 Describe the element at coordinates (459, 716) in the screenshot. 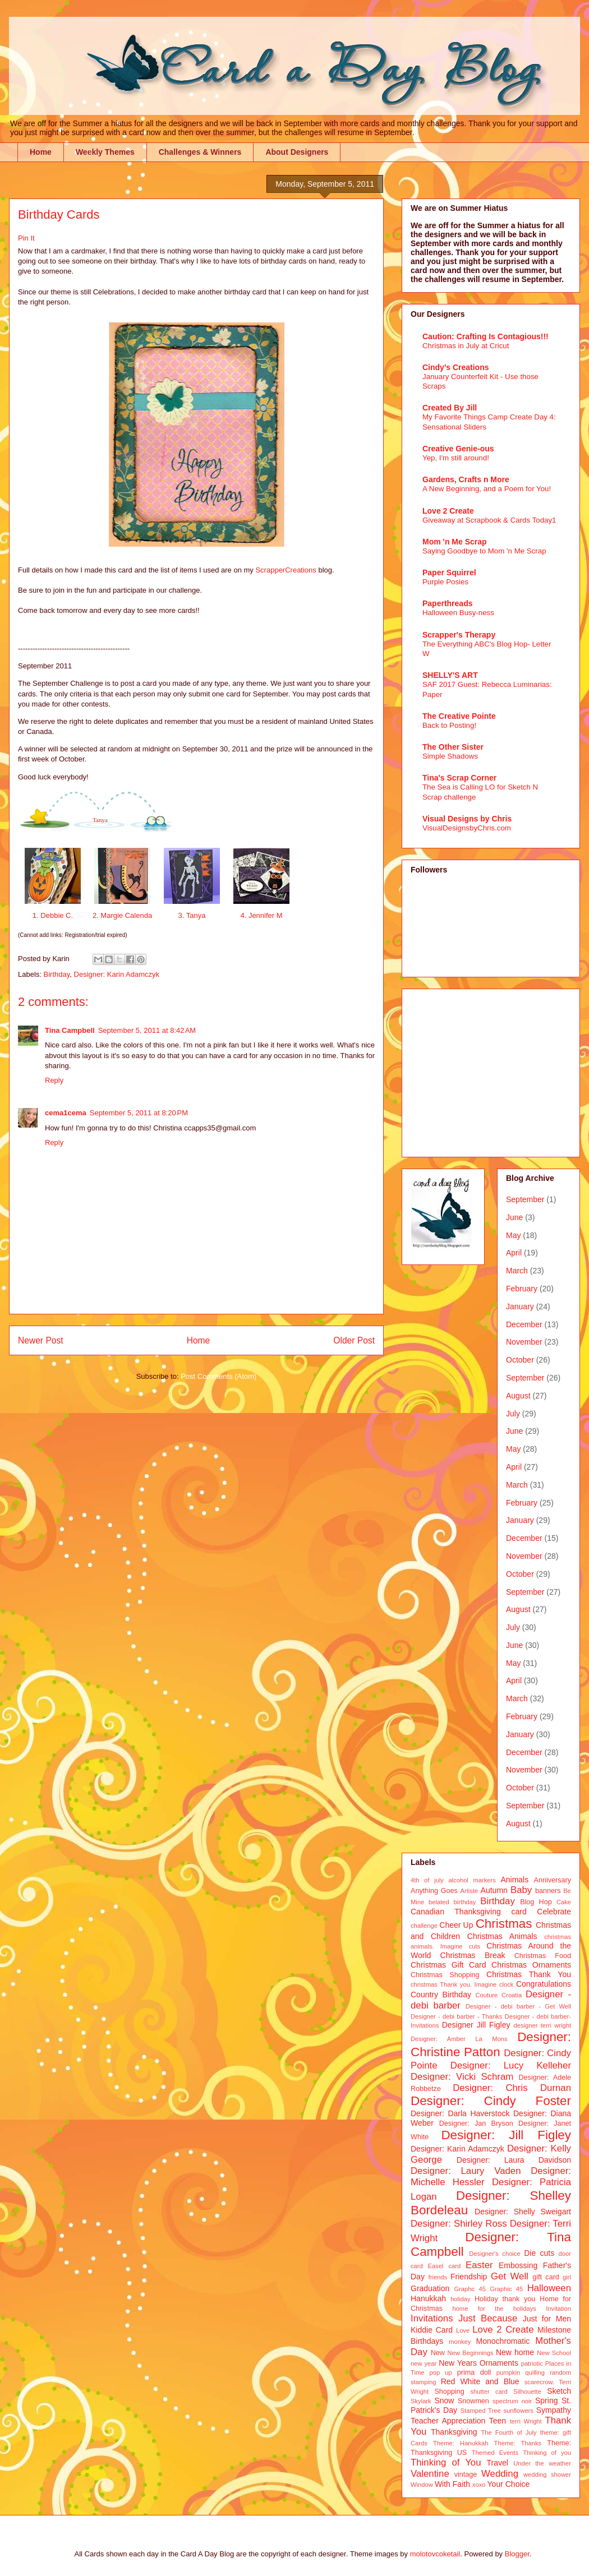

I see `The Creative Pointe` at that location.